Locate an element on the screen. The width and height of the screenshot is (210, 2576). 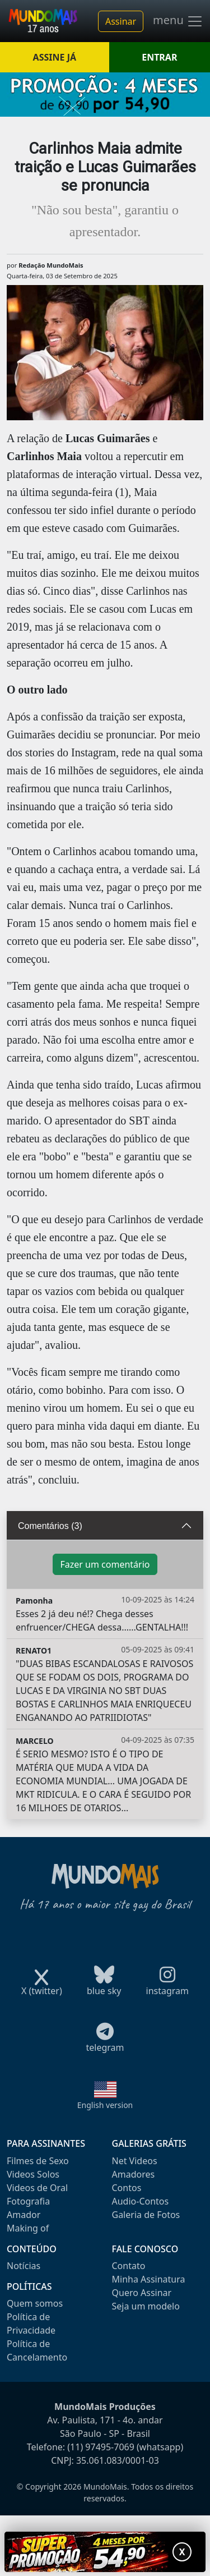
Comentários (3) is located at coordinates (50, 1526).